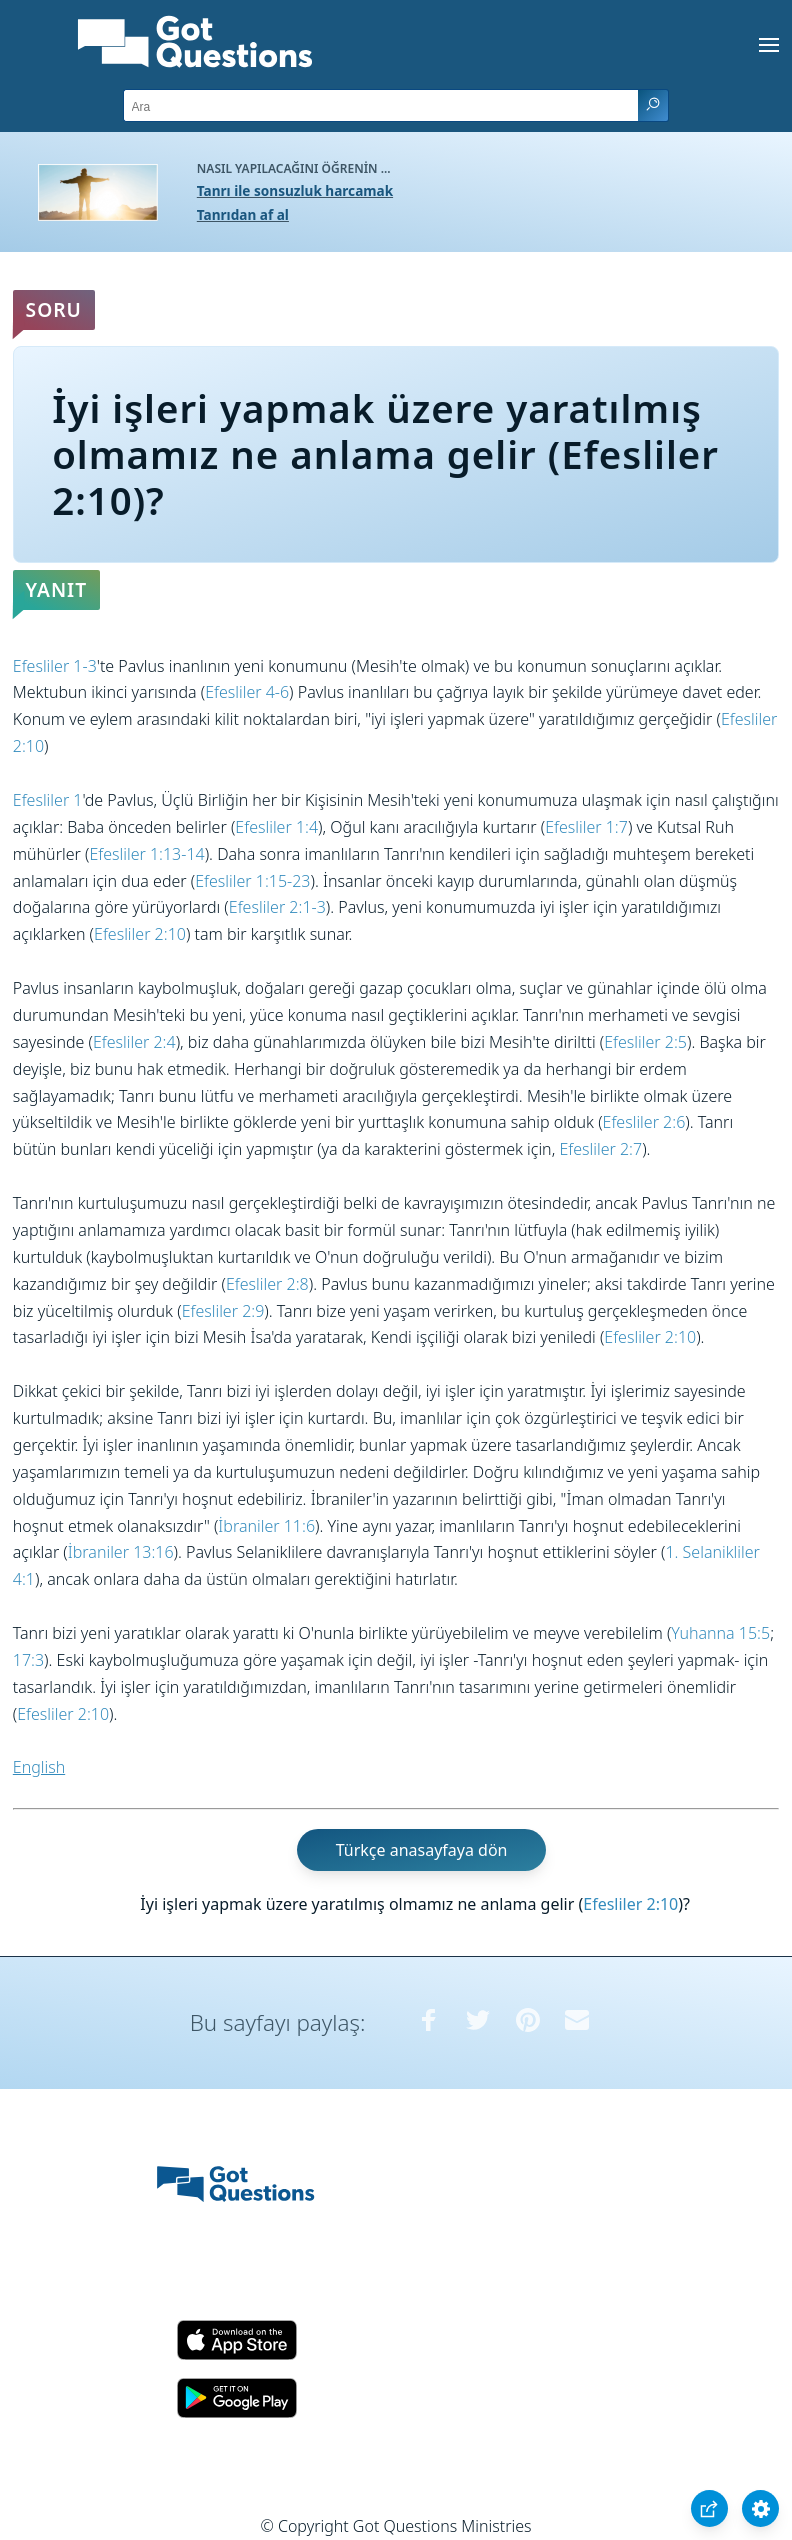 This screenshot has height=2540, width=792. Describe the element at coordinates (243, 214) in the screenshot. I see `Tanrıdan af al` at that location.